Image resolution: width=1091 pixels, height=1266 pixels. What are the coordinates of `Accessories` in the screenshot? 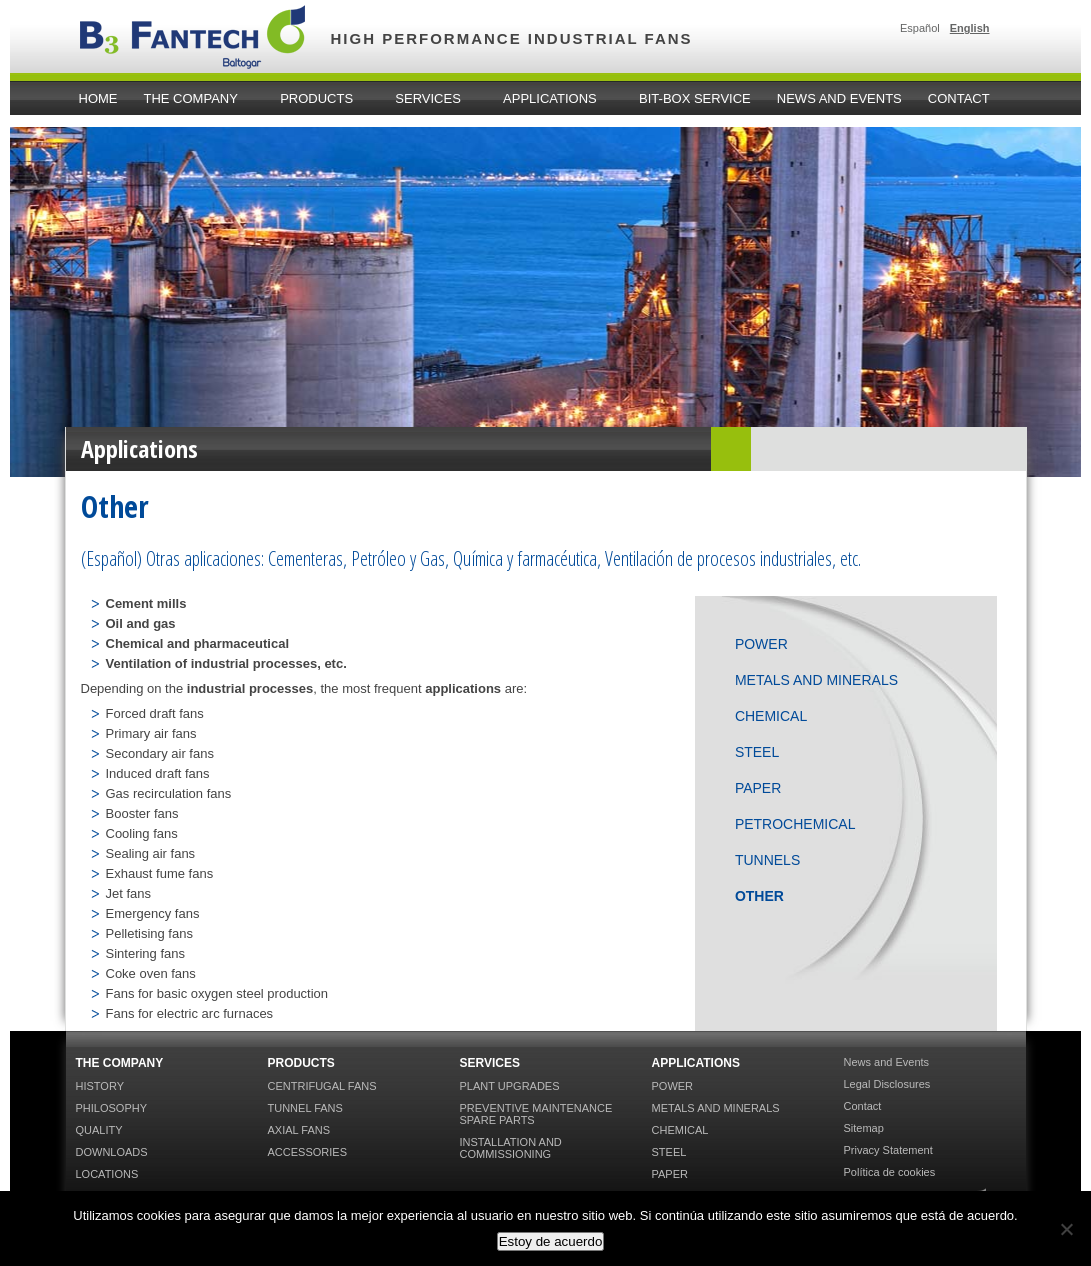 It's located at (307, 1152).